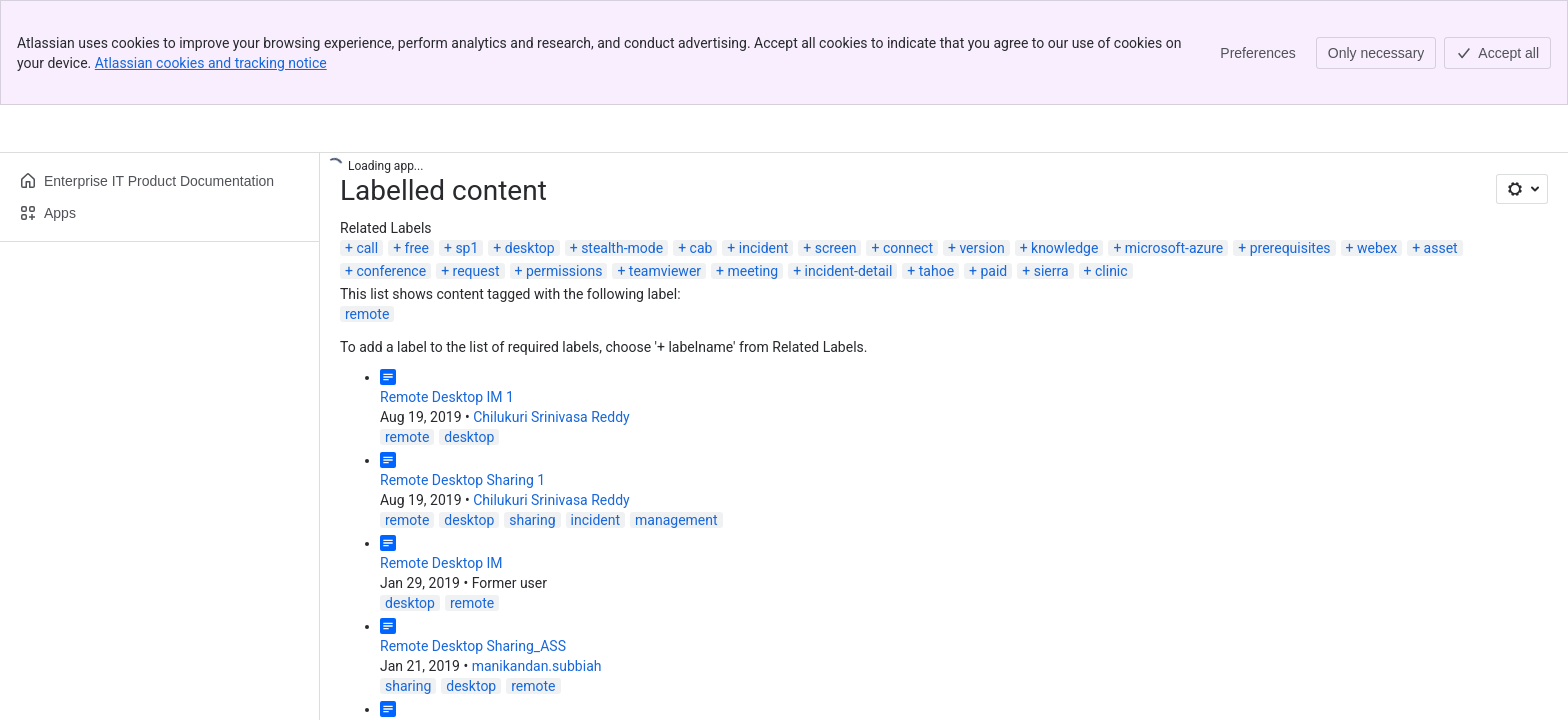  What do you see at coordinates (530, 248) in the screenshot?
I see `desktop` at bounding box center [530, 248].